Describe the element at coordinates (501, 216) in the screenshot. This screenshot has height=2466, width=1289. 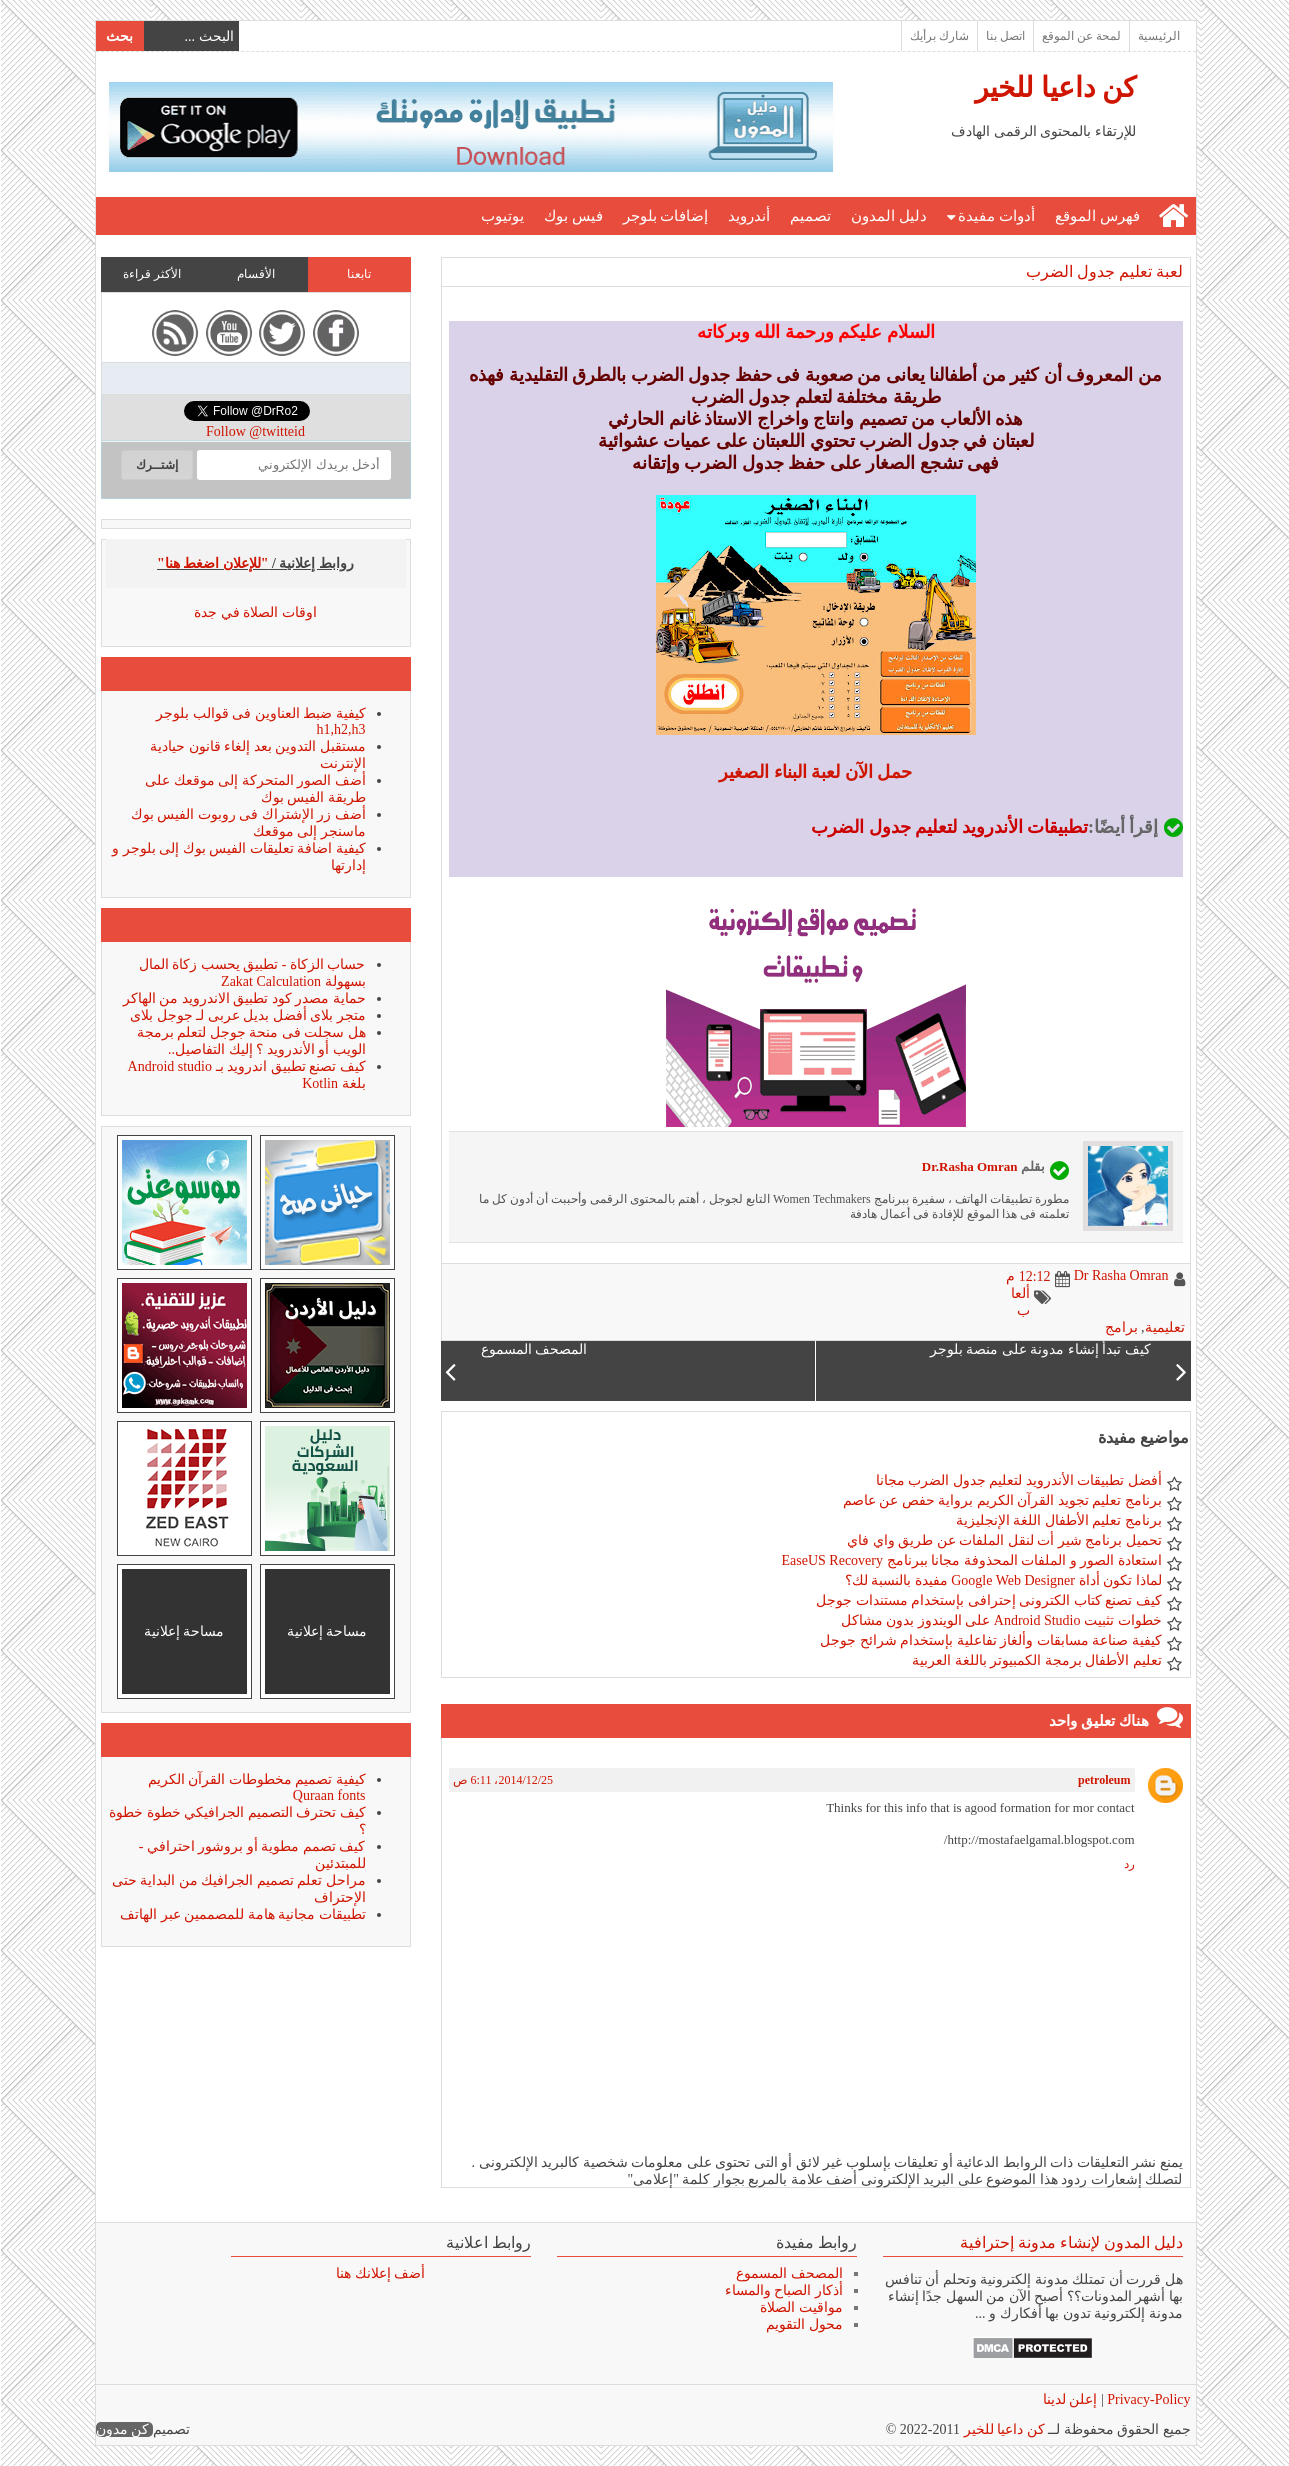
I see `يوتيوب` at that location.